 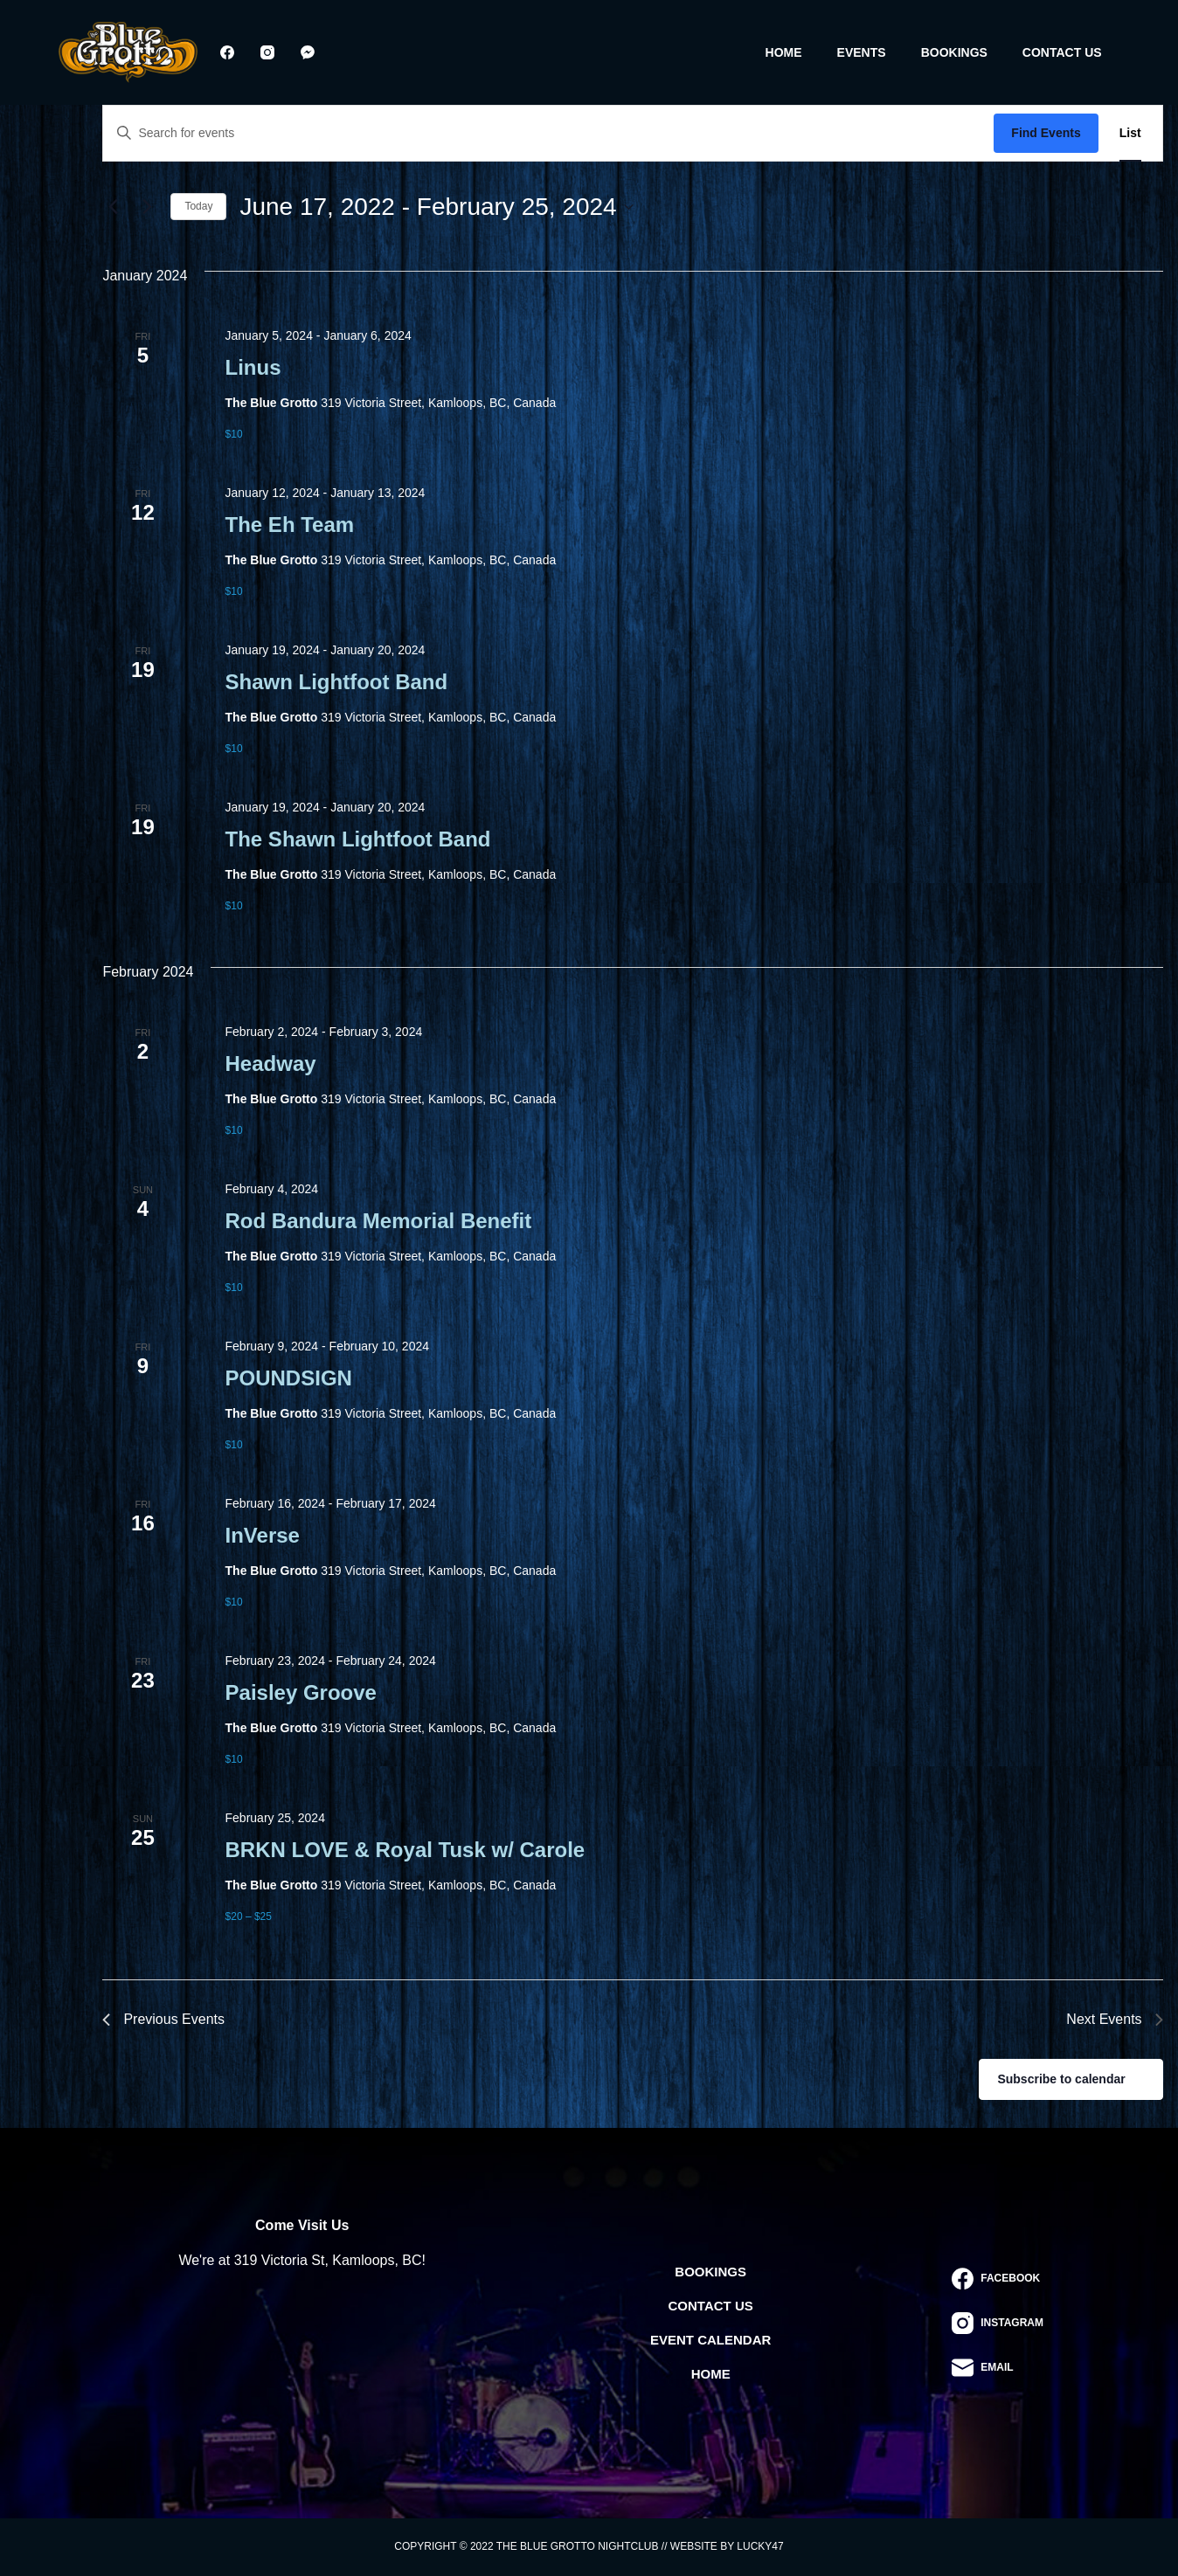 I want to click on Find Events, so click(x=1045, y=133).